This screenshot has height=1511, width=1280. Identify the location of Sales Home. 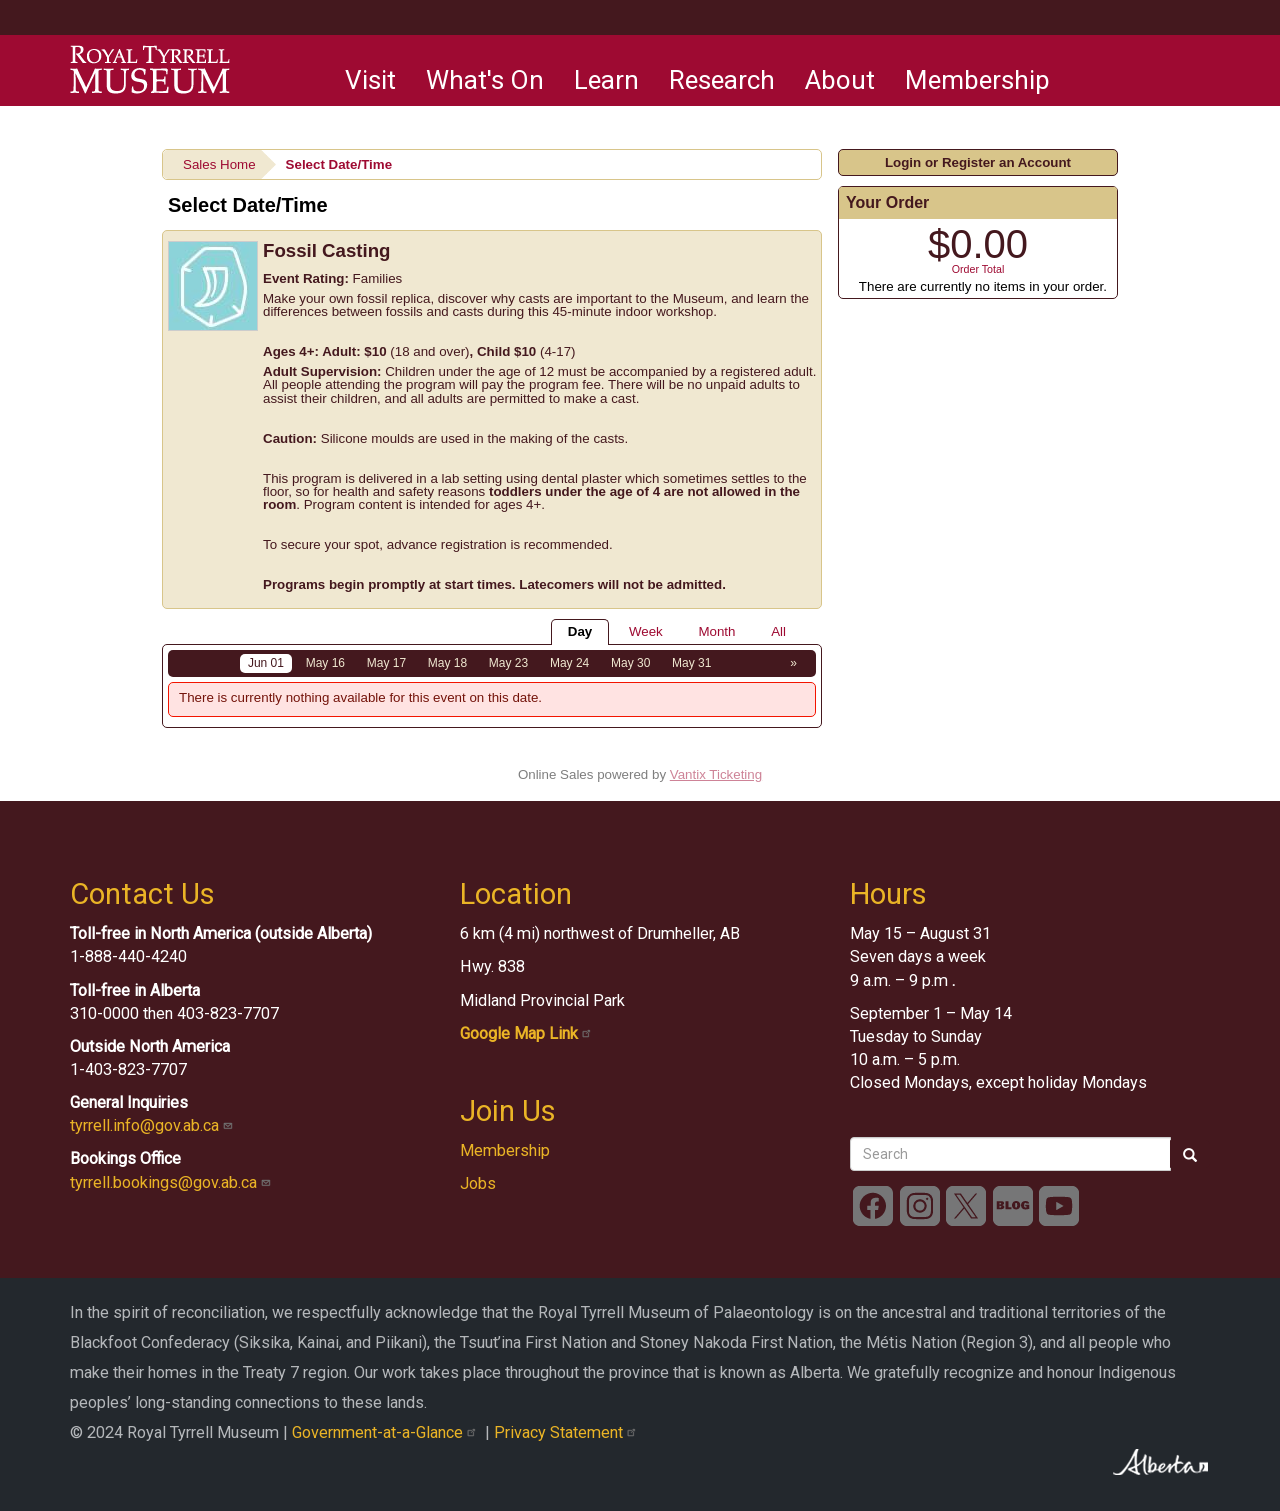
(219, 164).